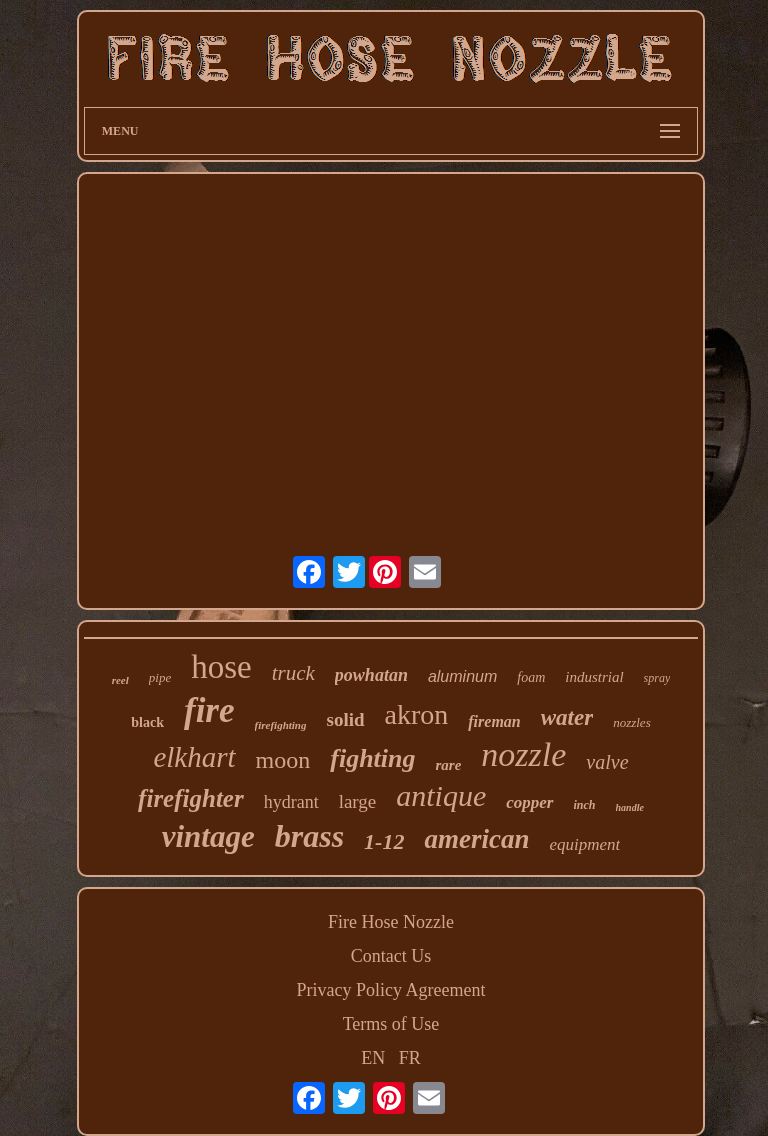 The image size is (768, 1136). What do you see at coordinates (391, 956) in the screenshot?
I see `Contact Us` at bounding box center [391, 956].